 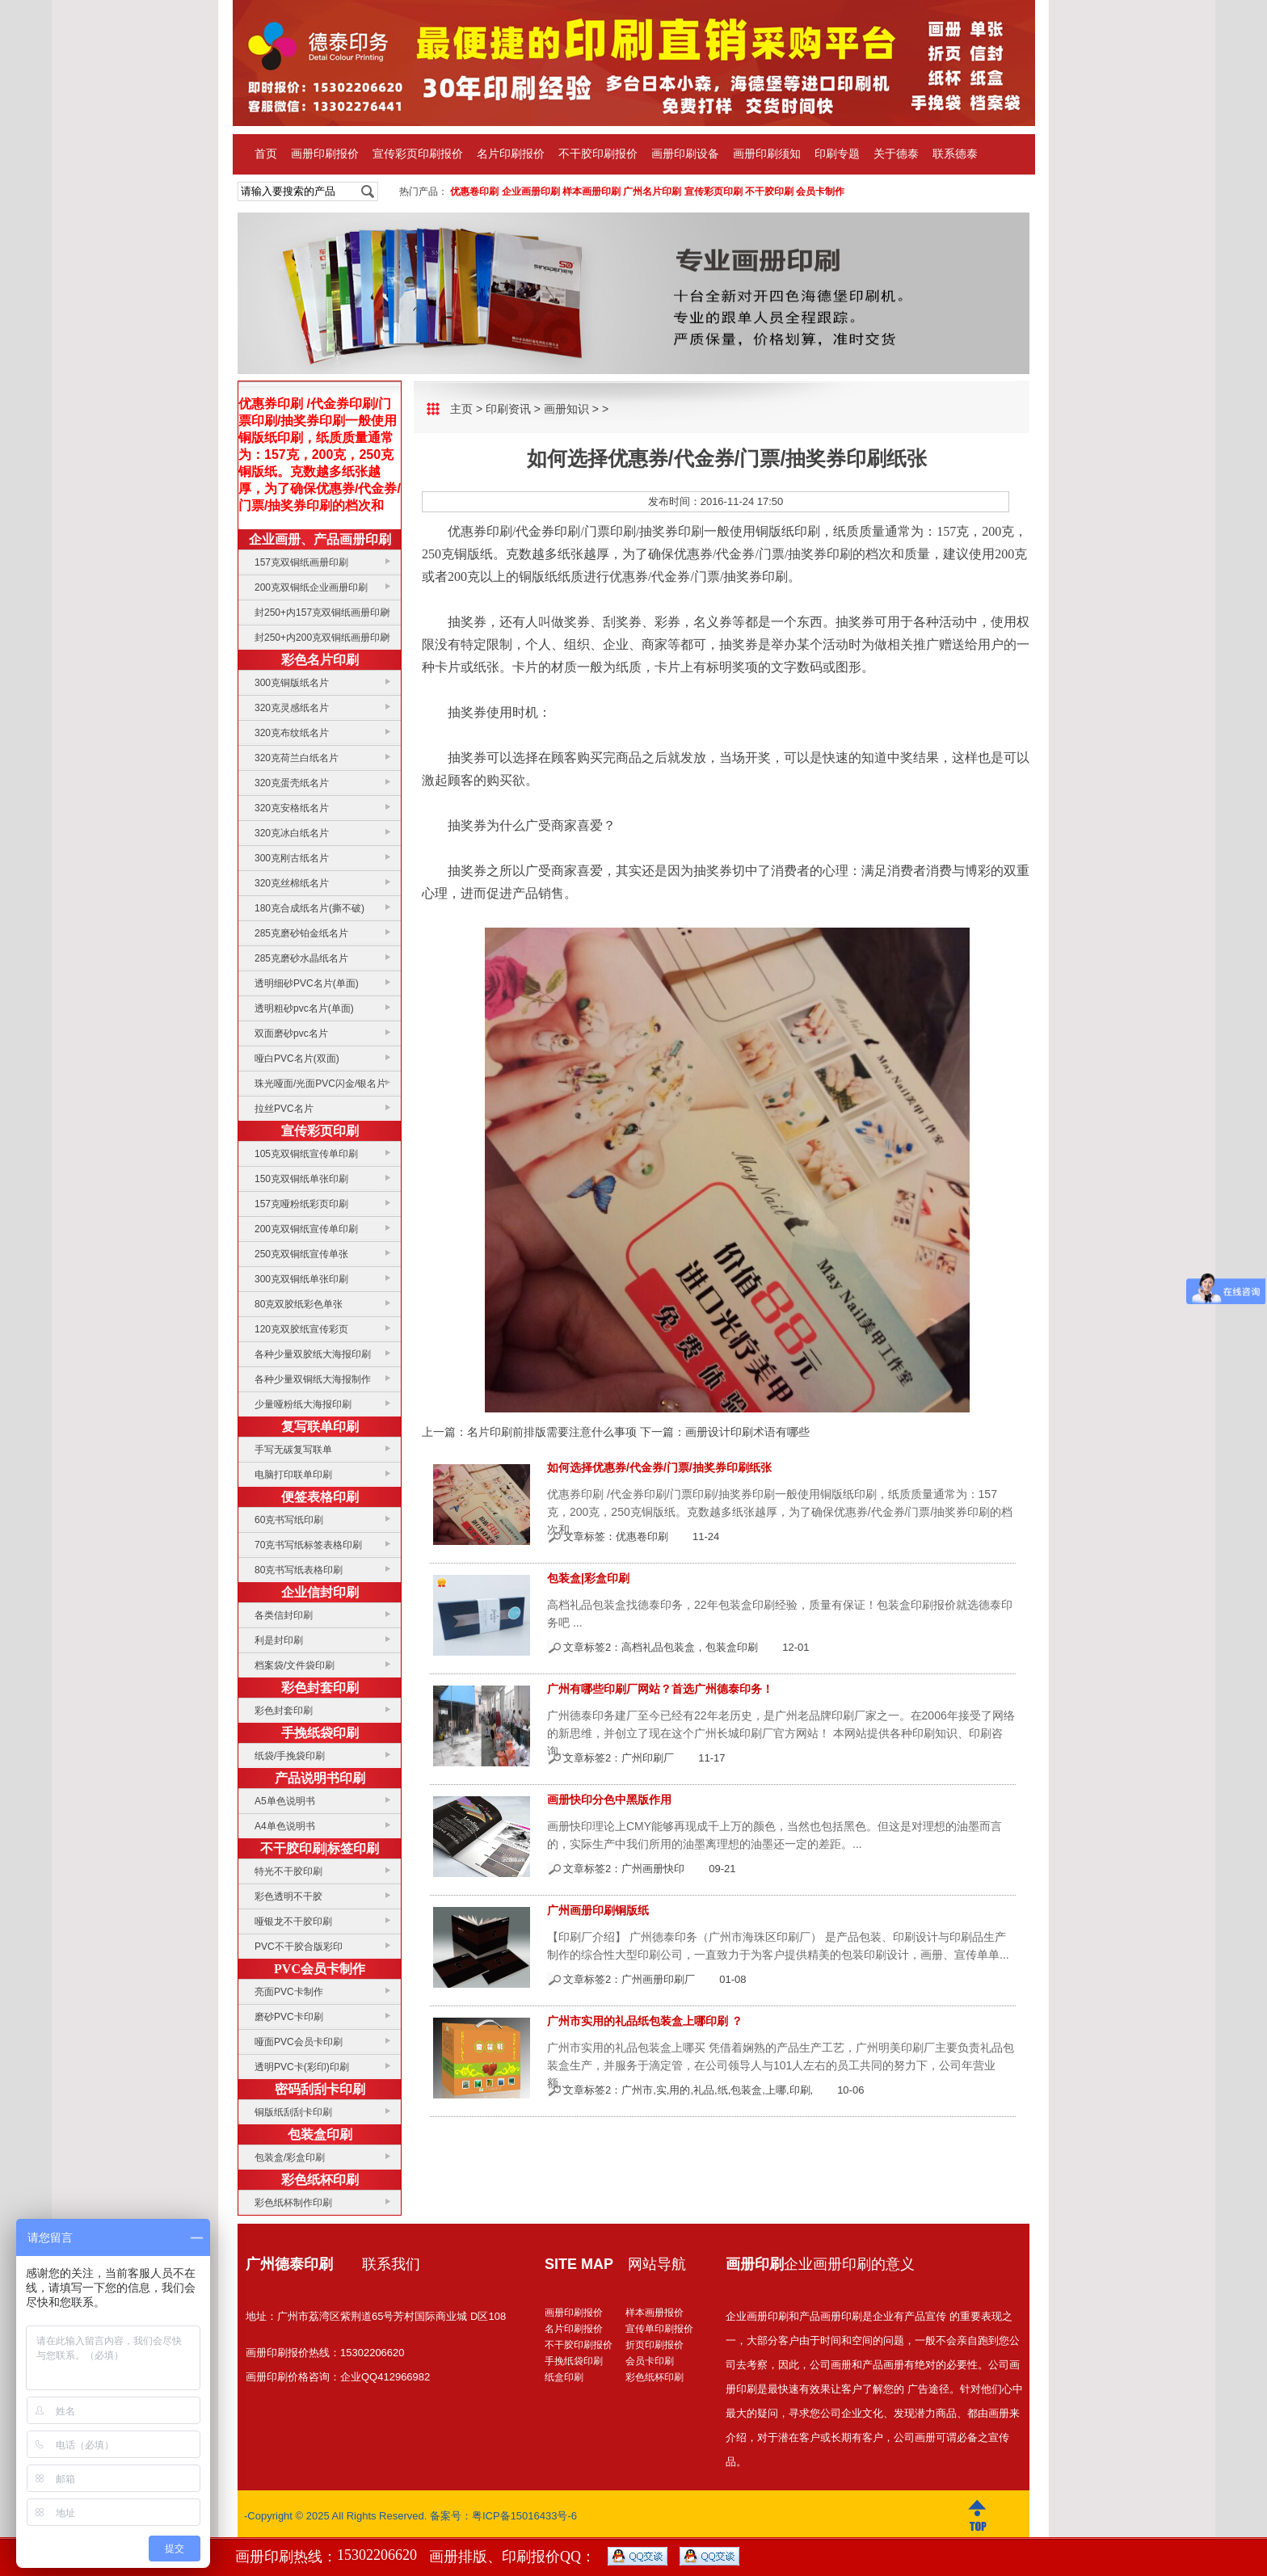 What do you see at coordinates (293, 1474) in the screenshot?
I see `电脑打印联单印刷` at bounding box center [293, 1474].